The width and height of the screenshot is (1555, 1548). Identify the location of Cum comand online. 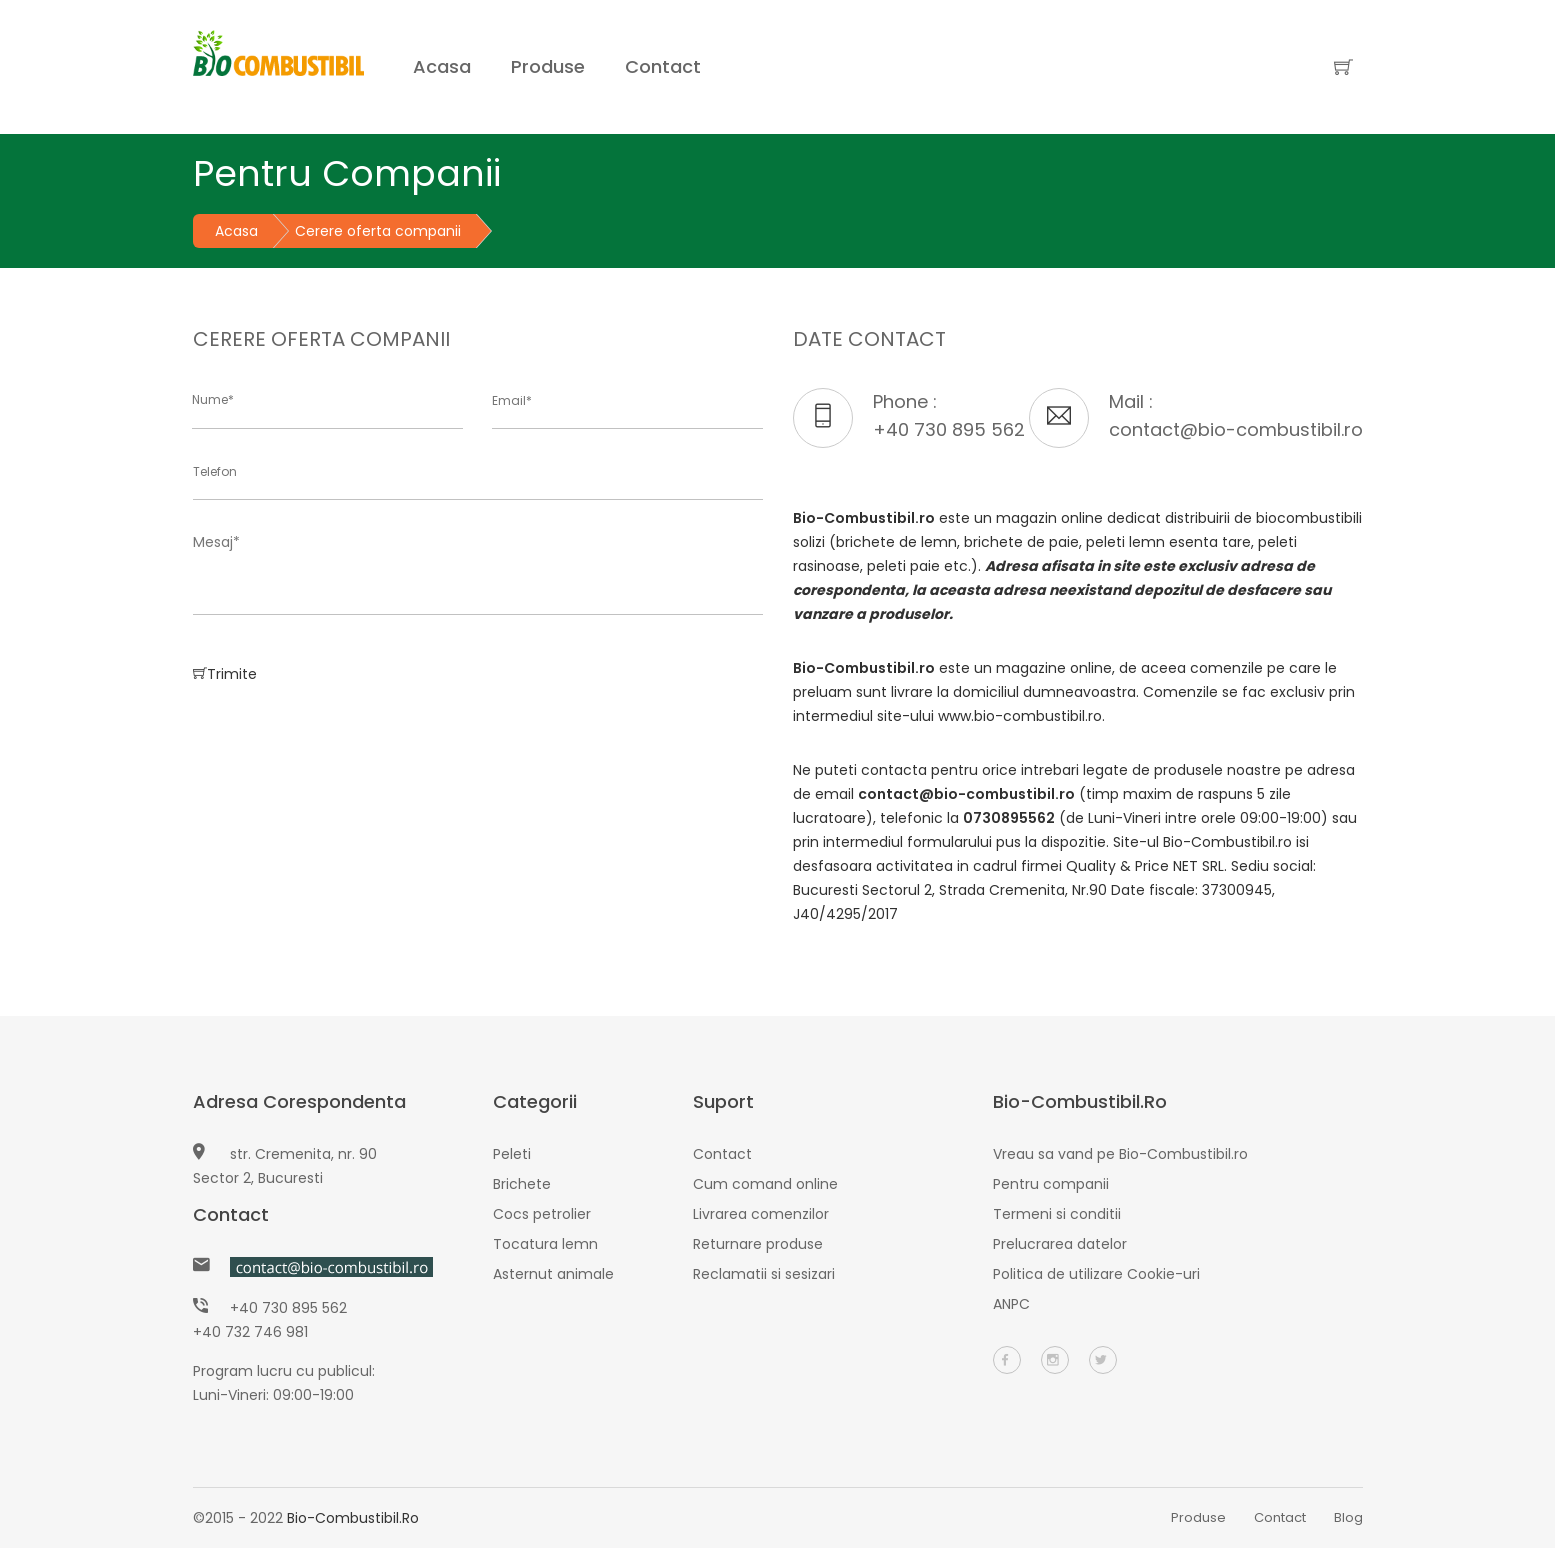
(765, 1184).